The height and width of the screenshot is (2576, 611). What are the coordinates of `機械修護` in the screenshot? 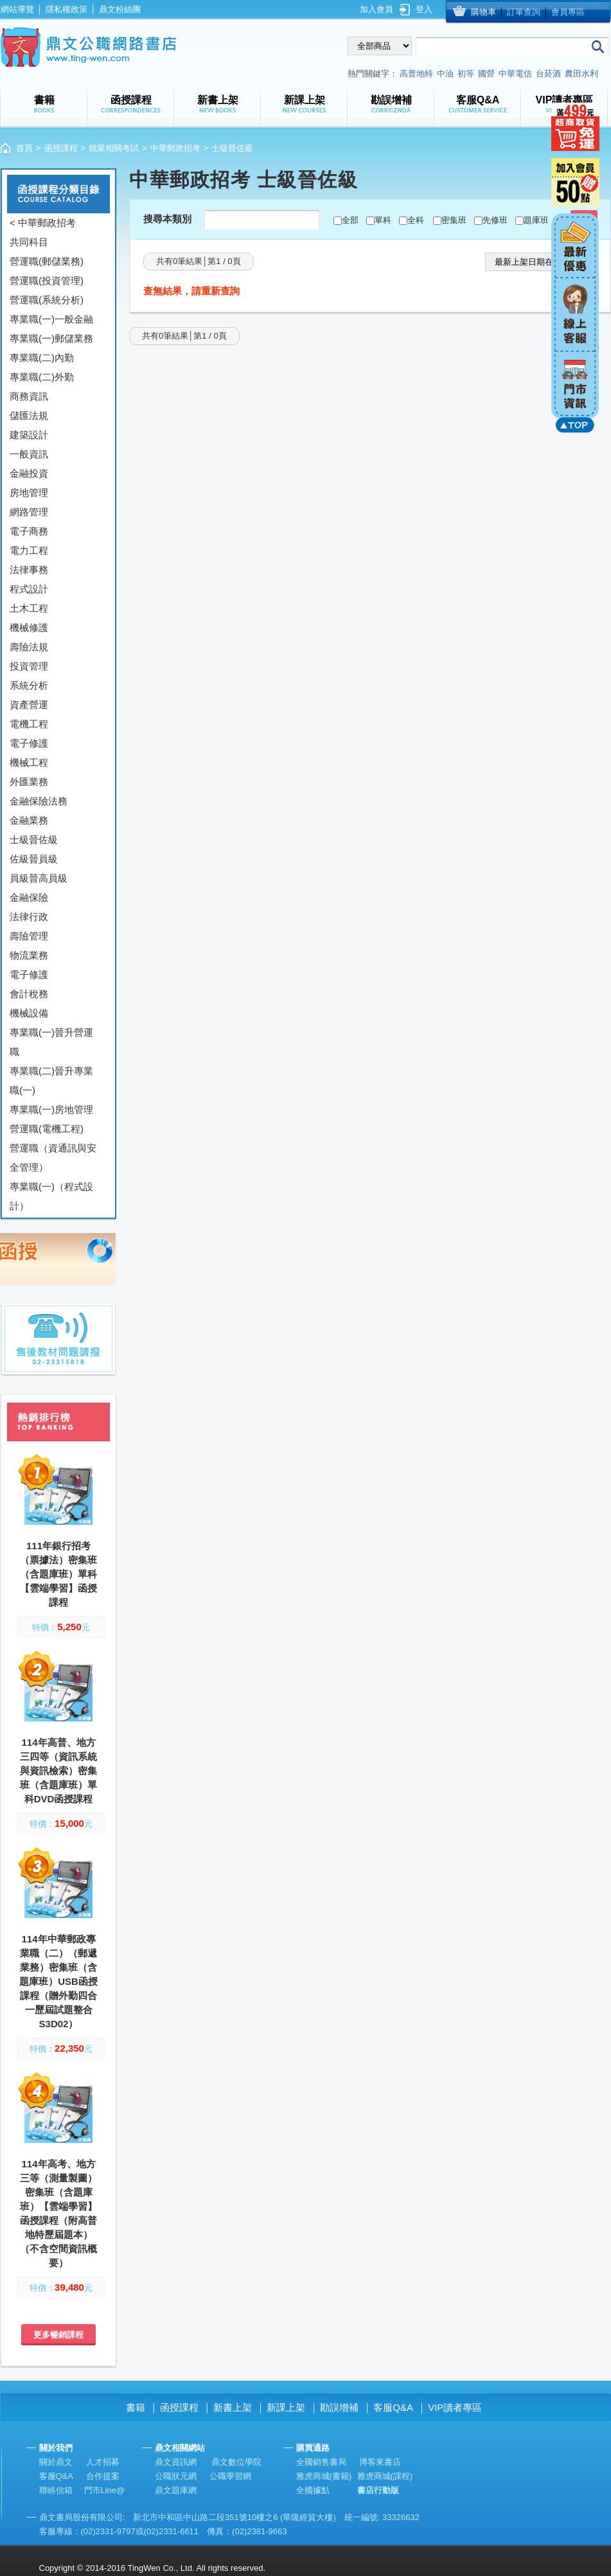 It's located at (29, 627).